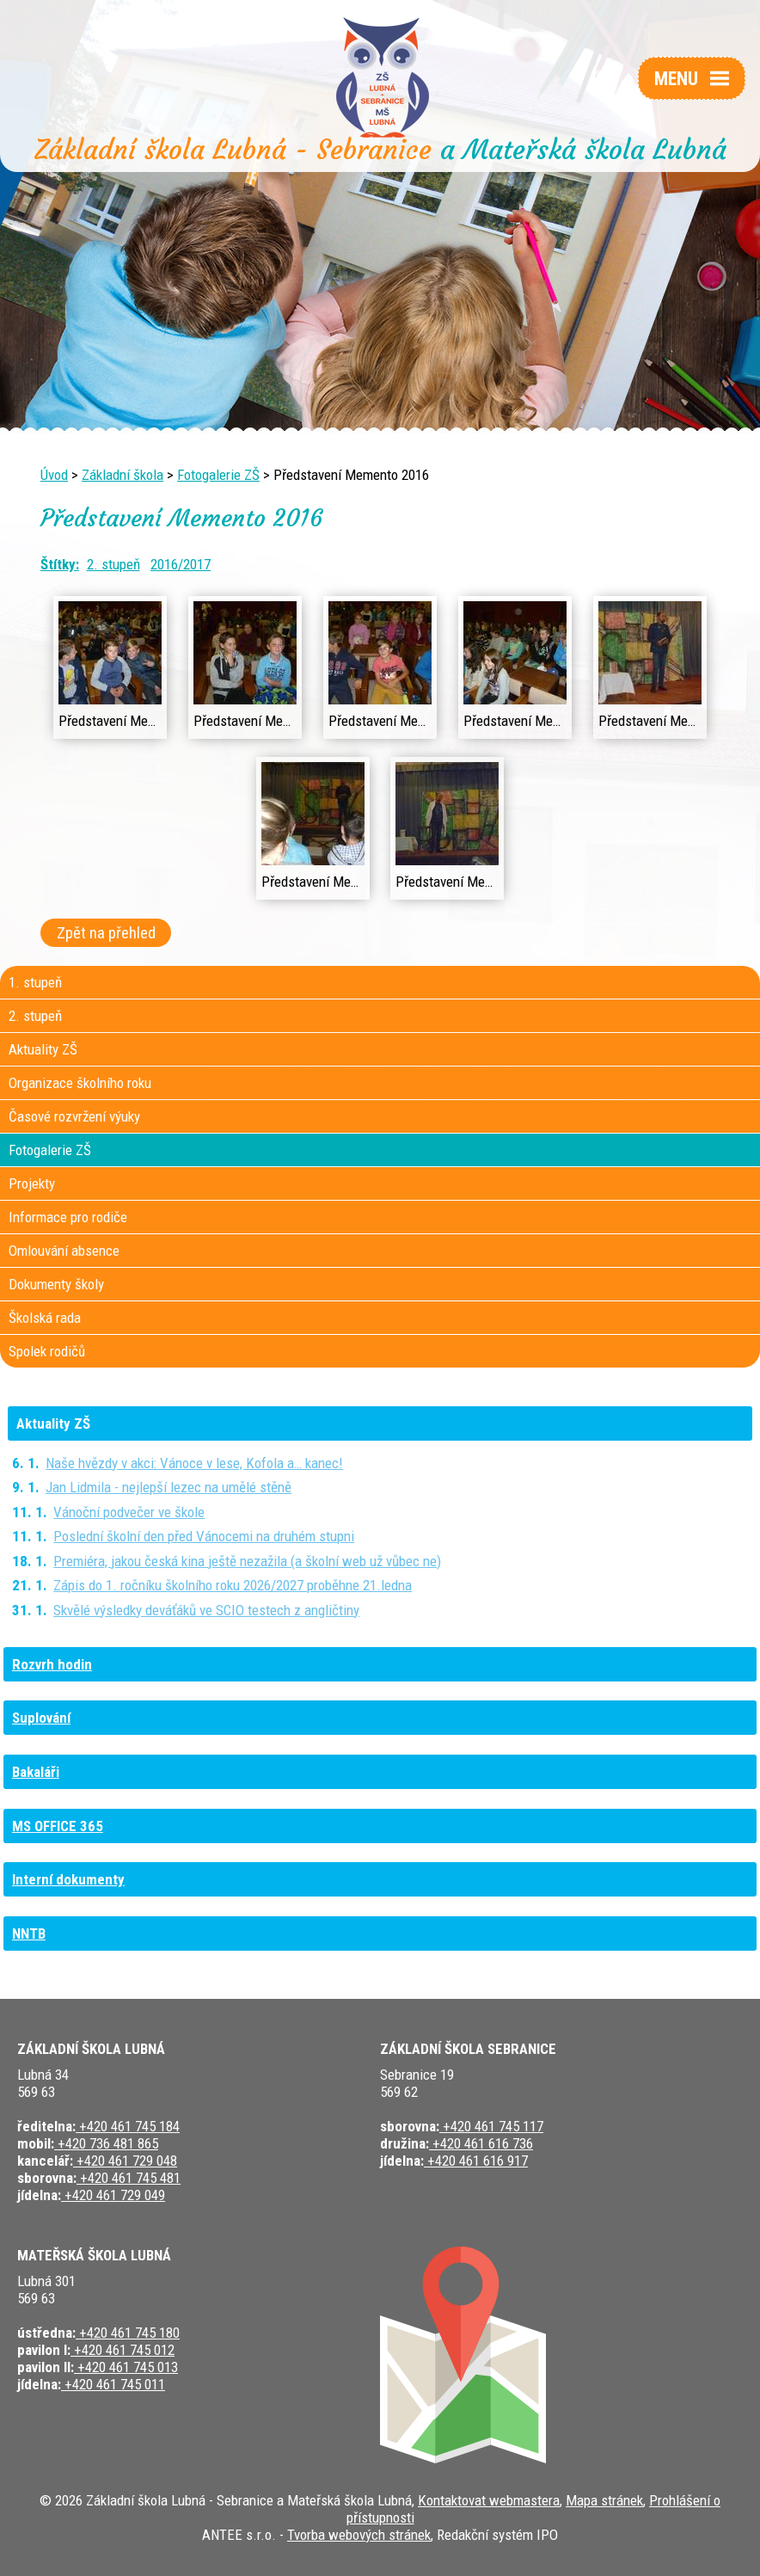  Describe the element at coordinates (129, 2177) in the screenshot. I see `+420 461 745 481` at that location.